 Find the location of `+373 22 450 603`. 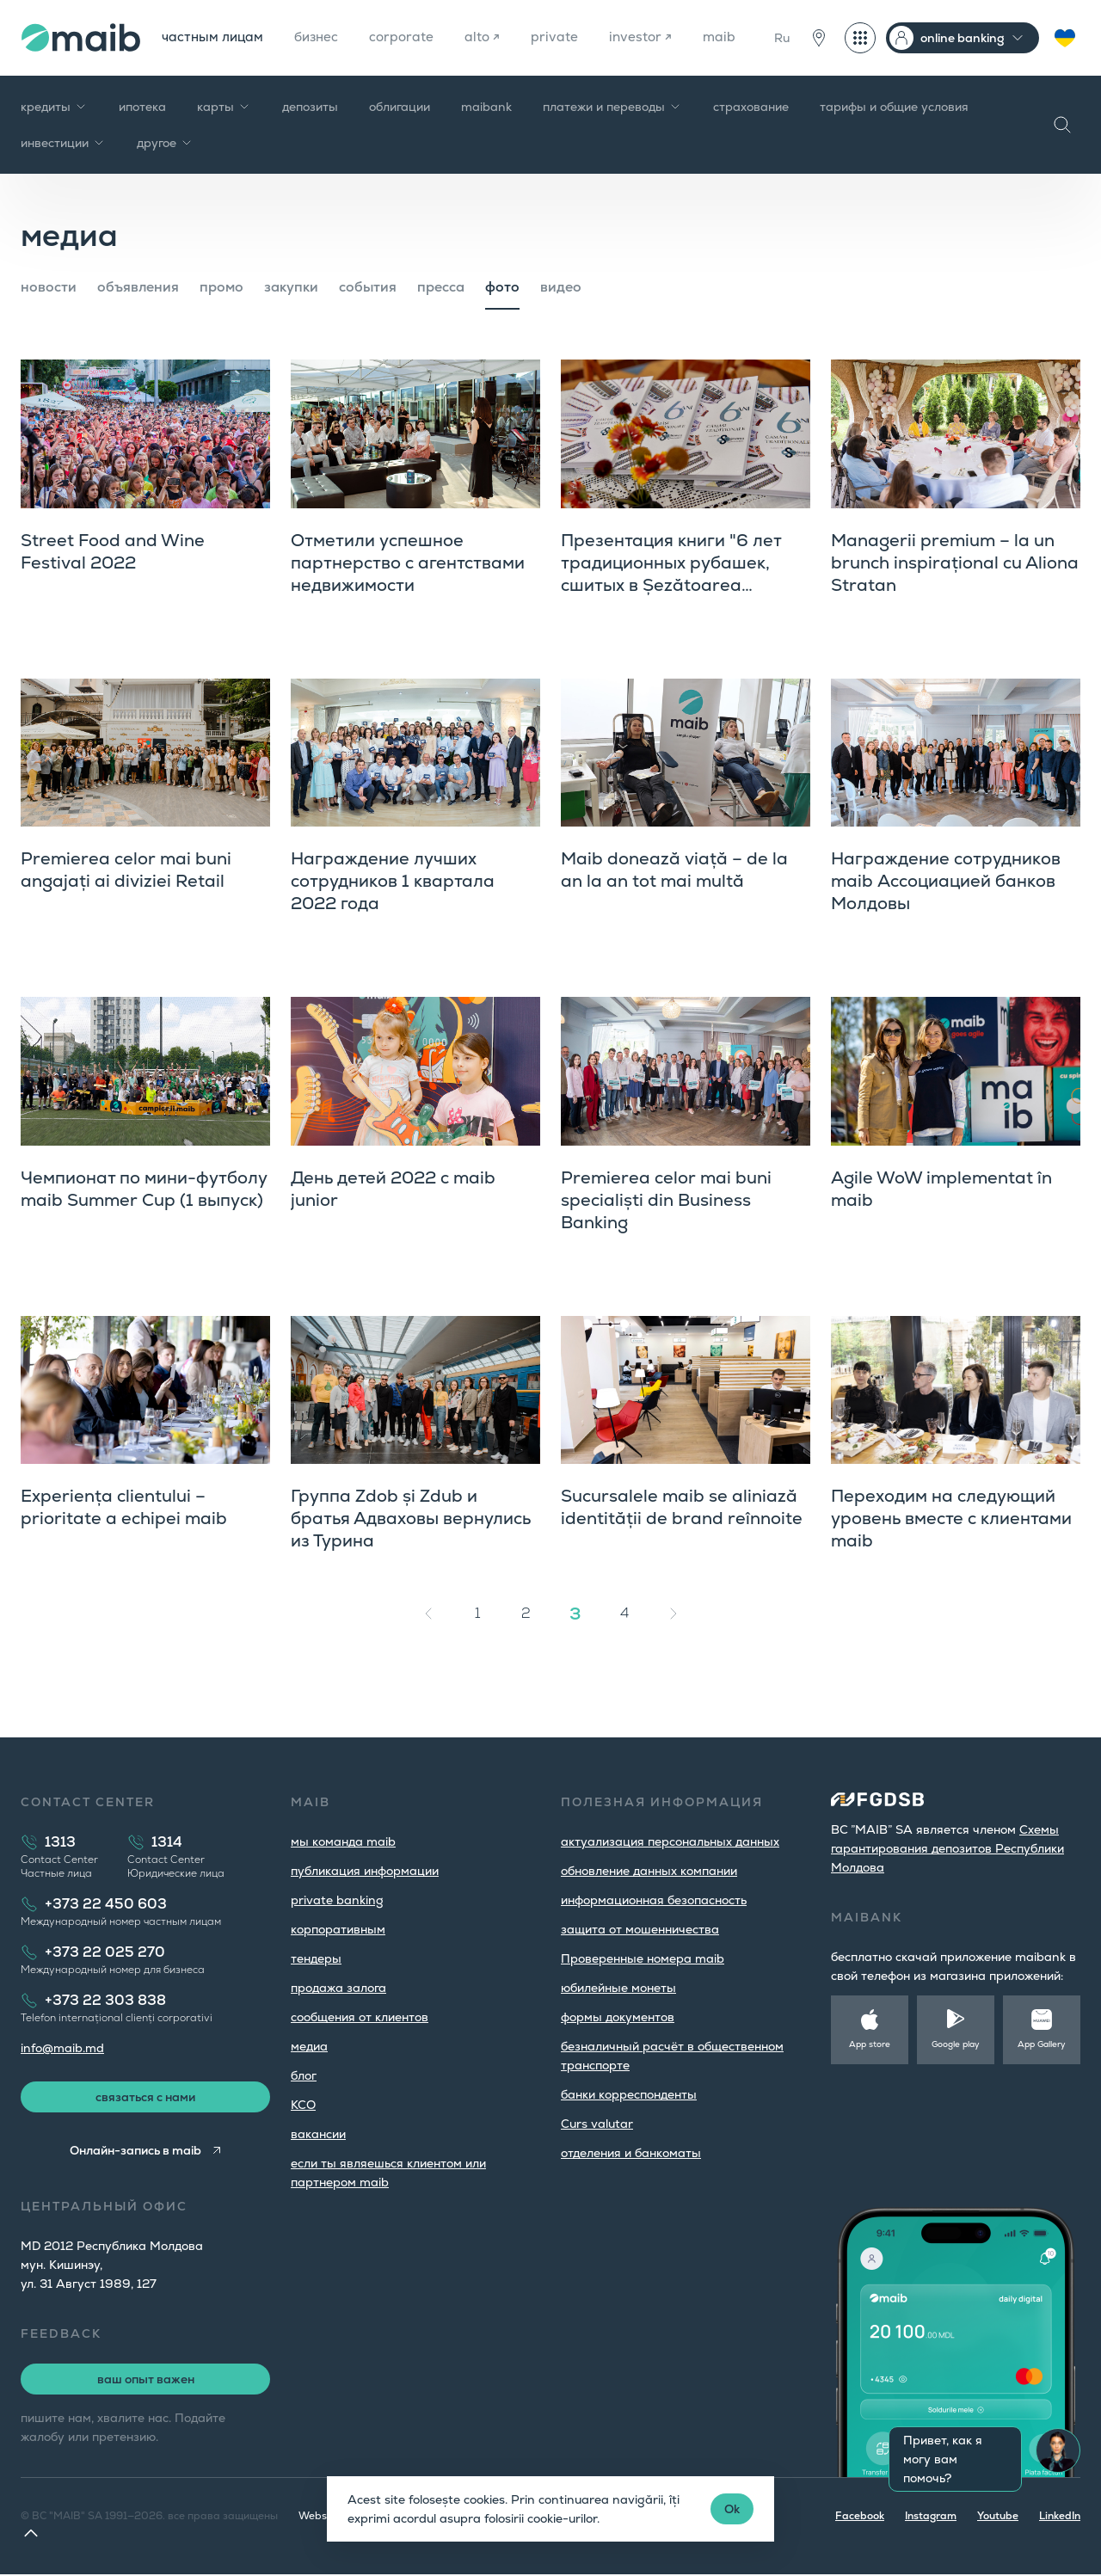

+373 22 450 603 is located at coordinates (106, 1904).